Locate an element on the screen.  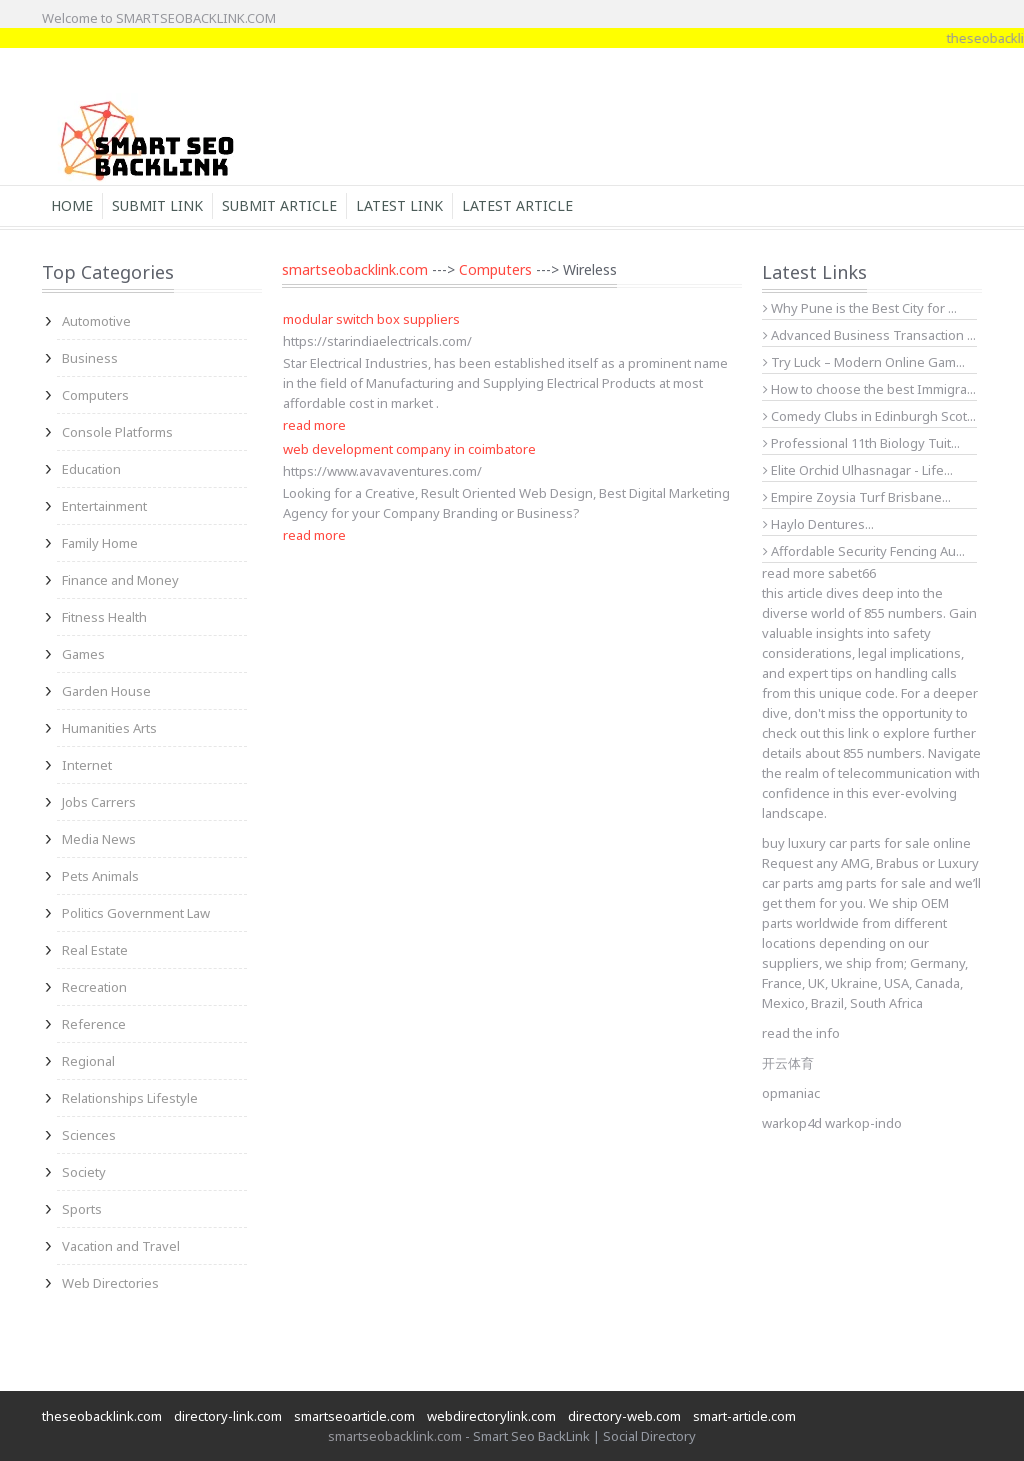
Finance and Money is located at coordinates (120, 580).